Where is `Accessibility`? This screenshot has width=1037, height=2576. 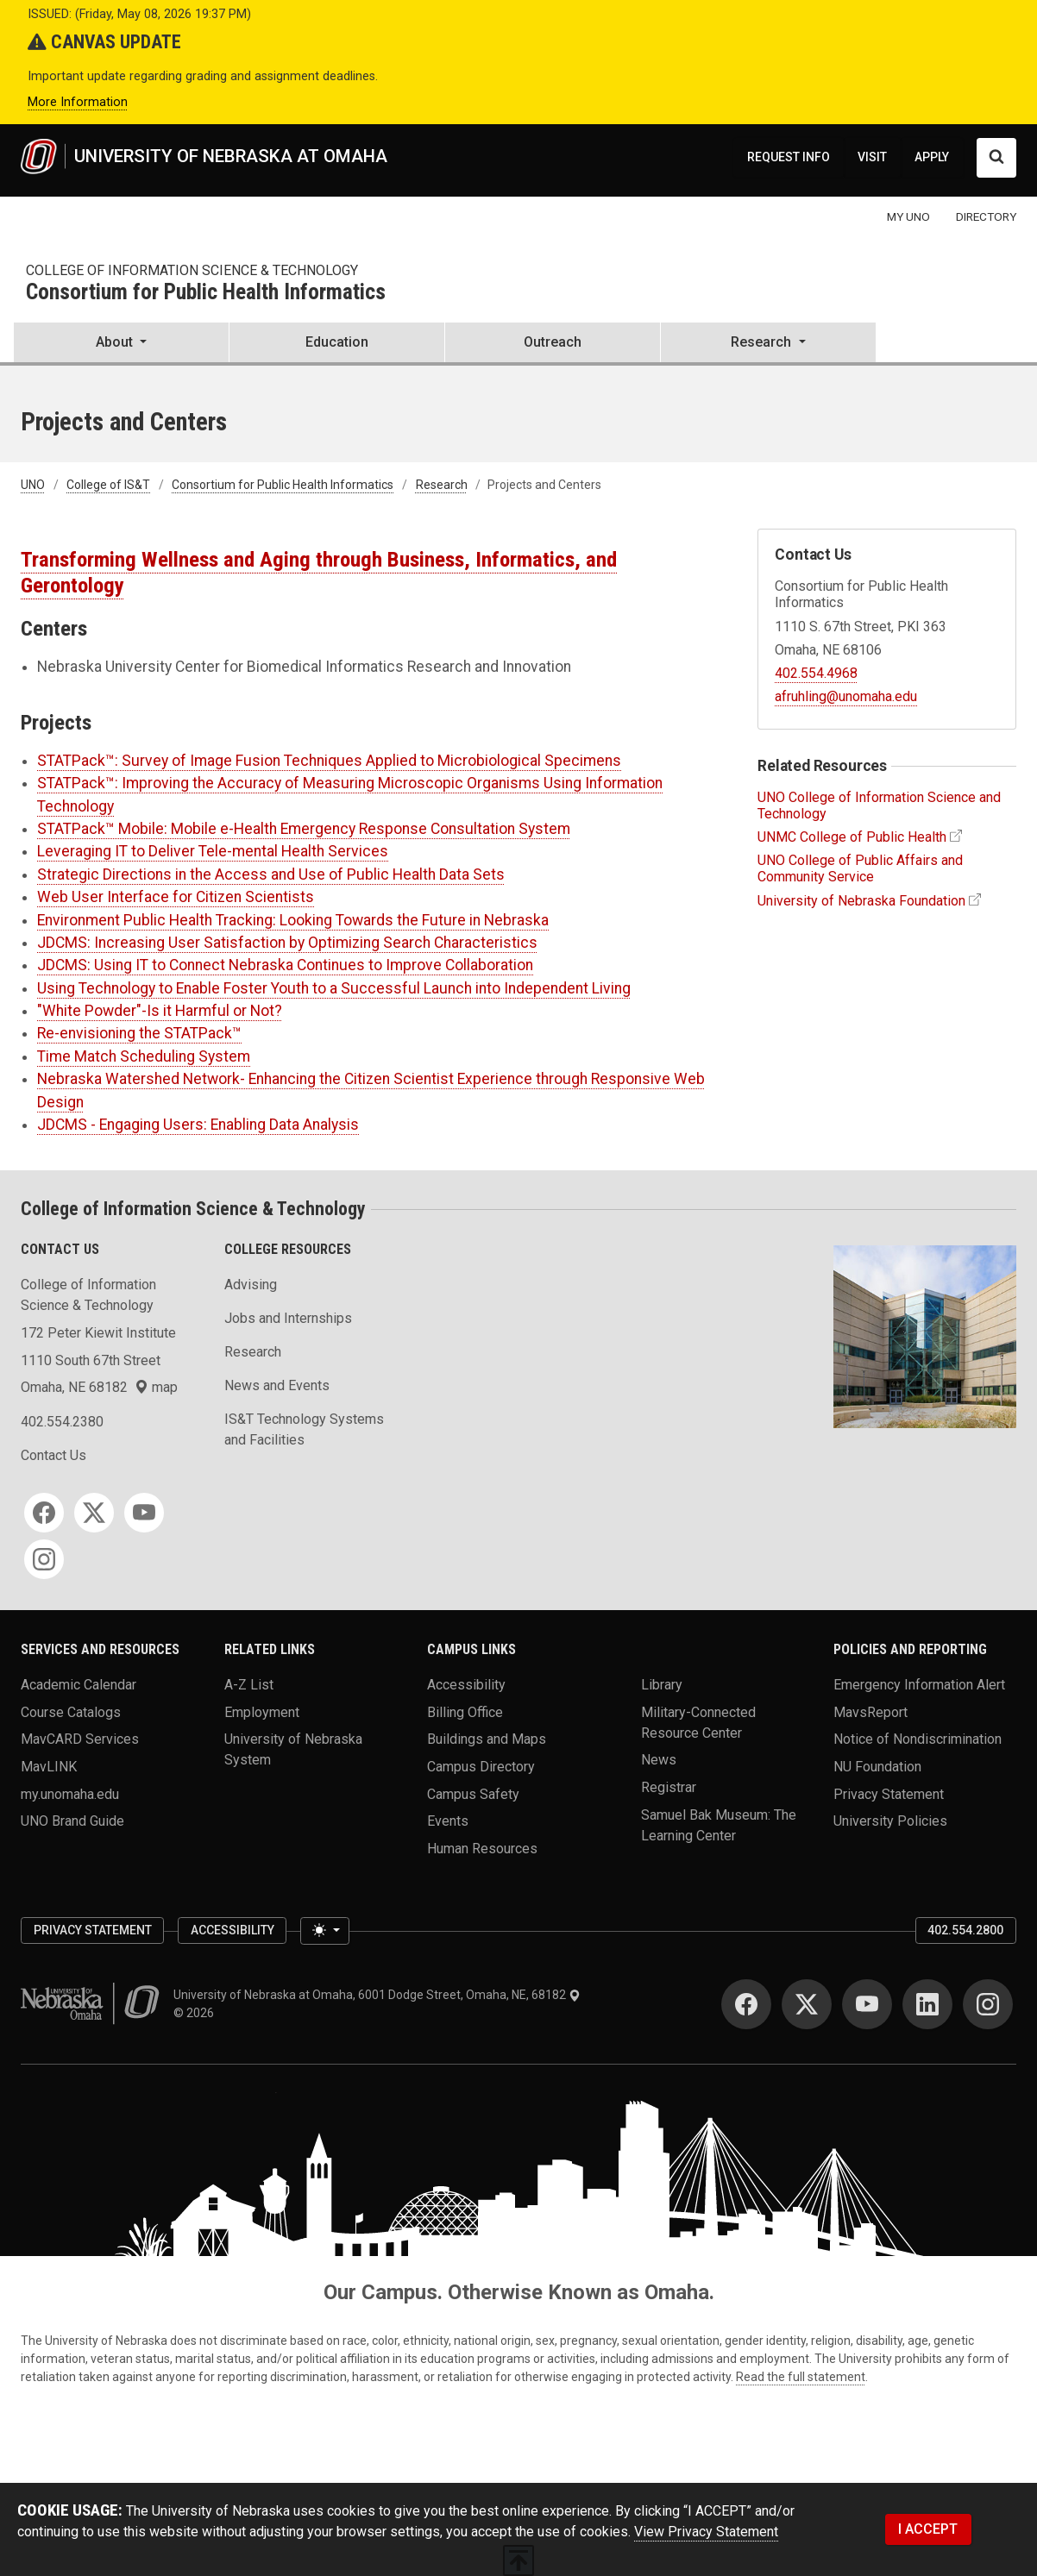 Accessibility is located at coordinates (466, 1685).